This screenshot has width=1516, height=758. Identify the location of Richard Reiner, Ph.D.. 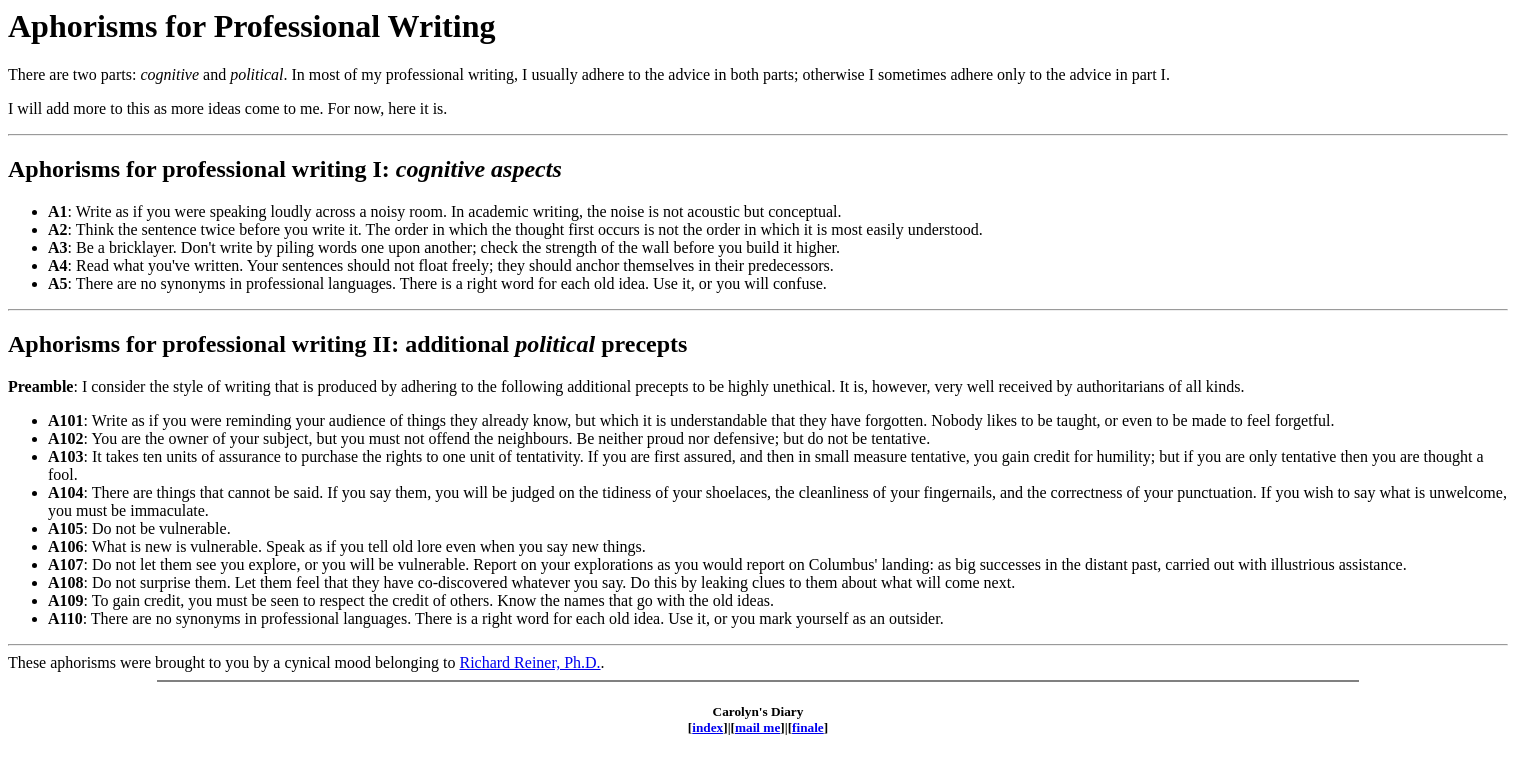
(529, 662).